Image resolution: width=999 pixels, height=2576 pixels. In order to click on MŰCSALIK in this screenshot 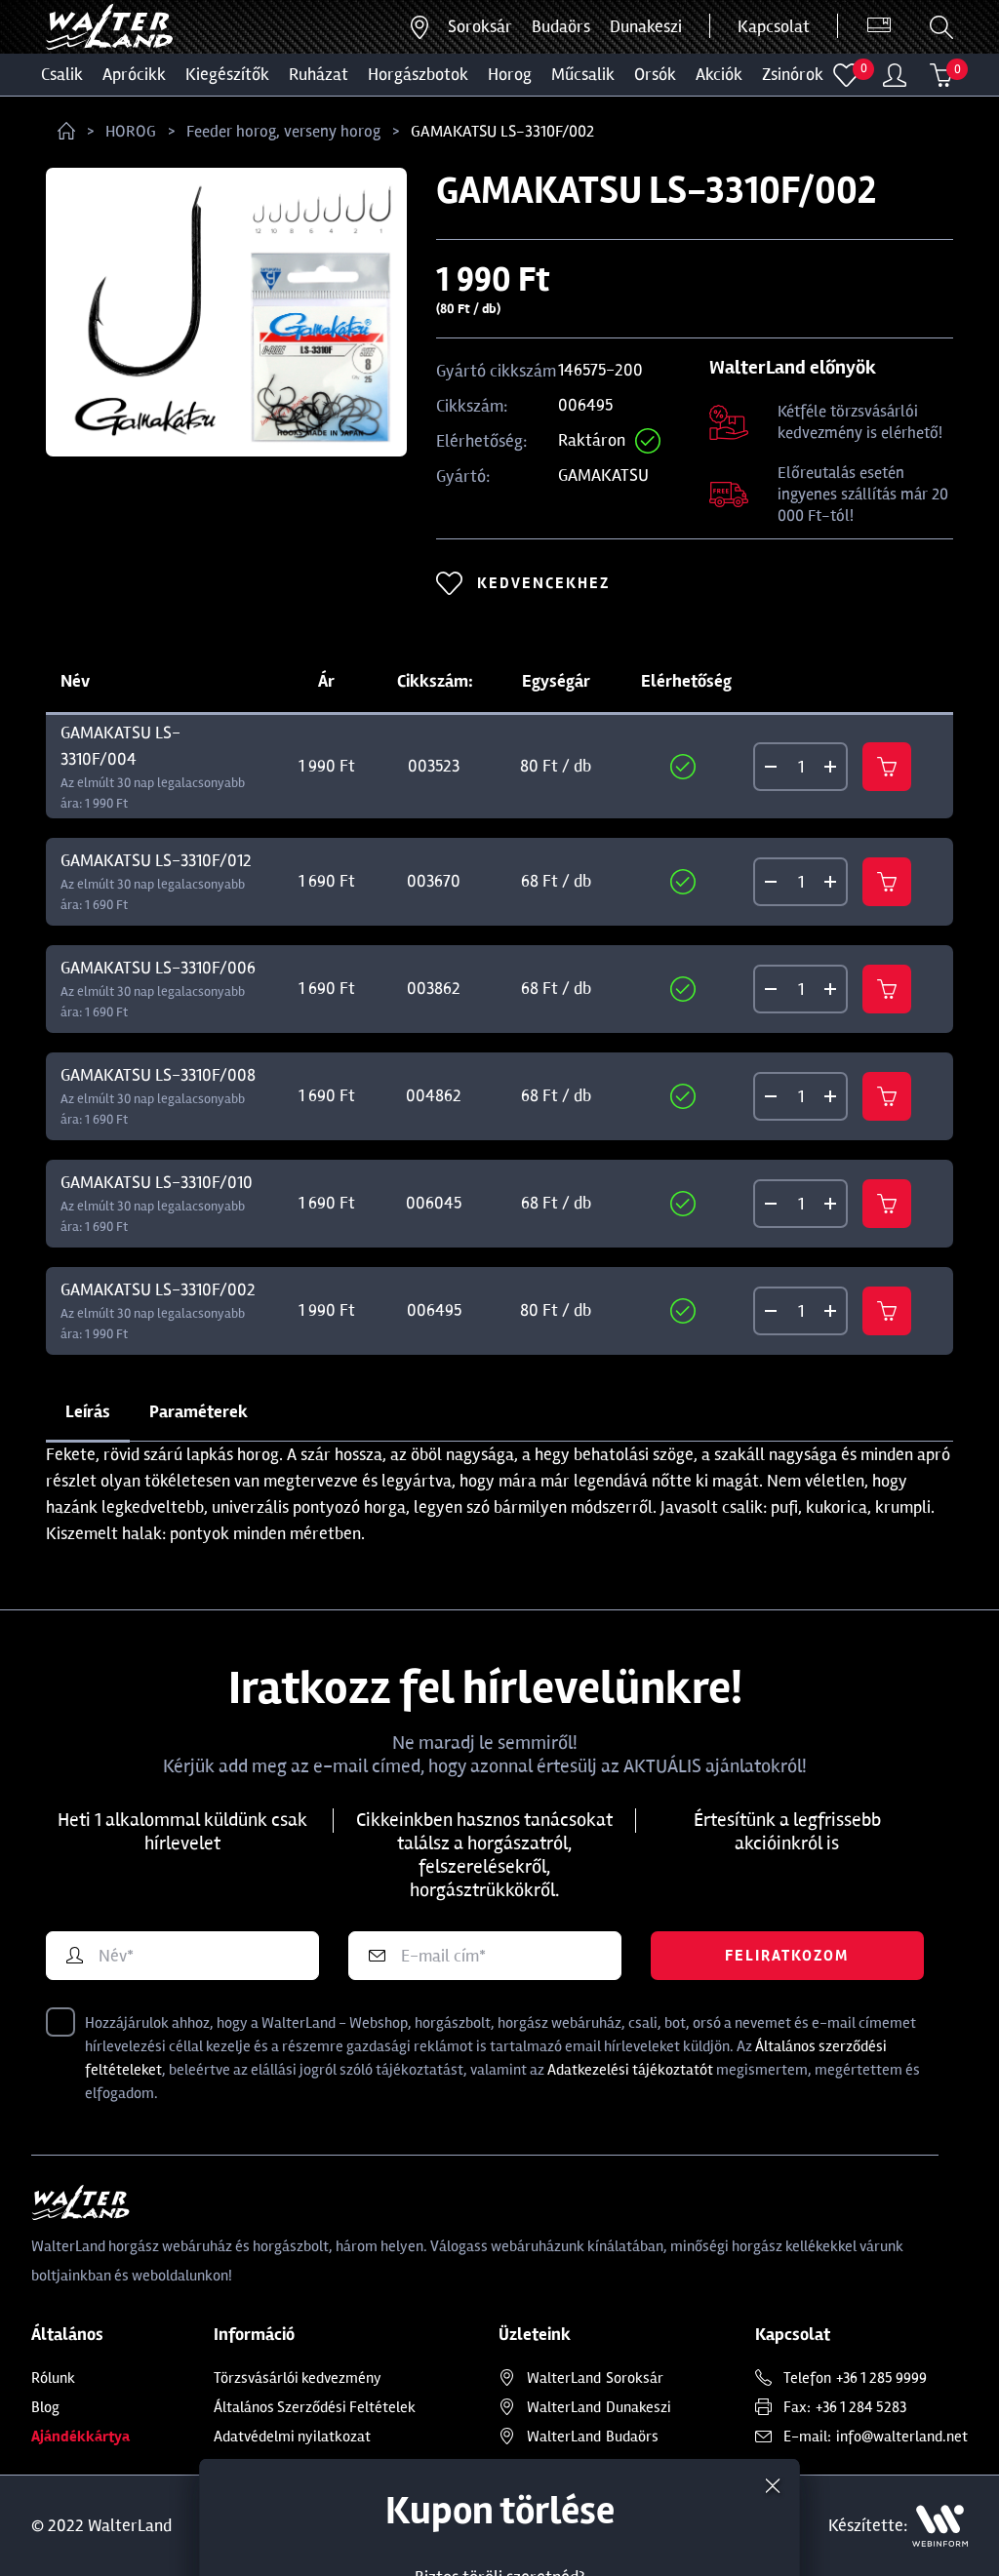, I will do `click(583, 74)`.